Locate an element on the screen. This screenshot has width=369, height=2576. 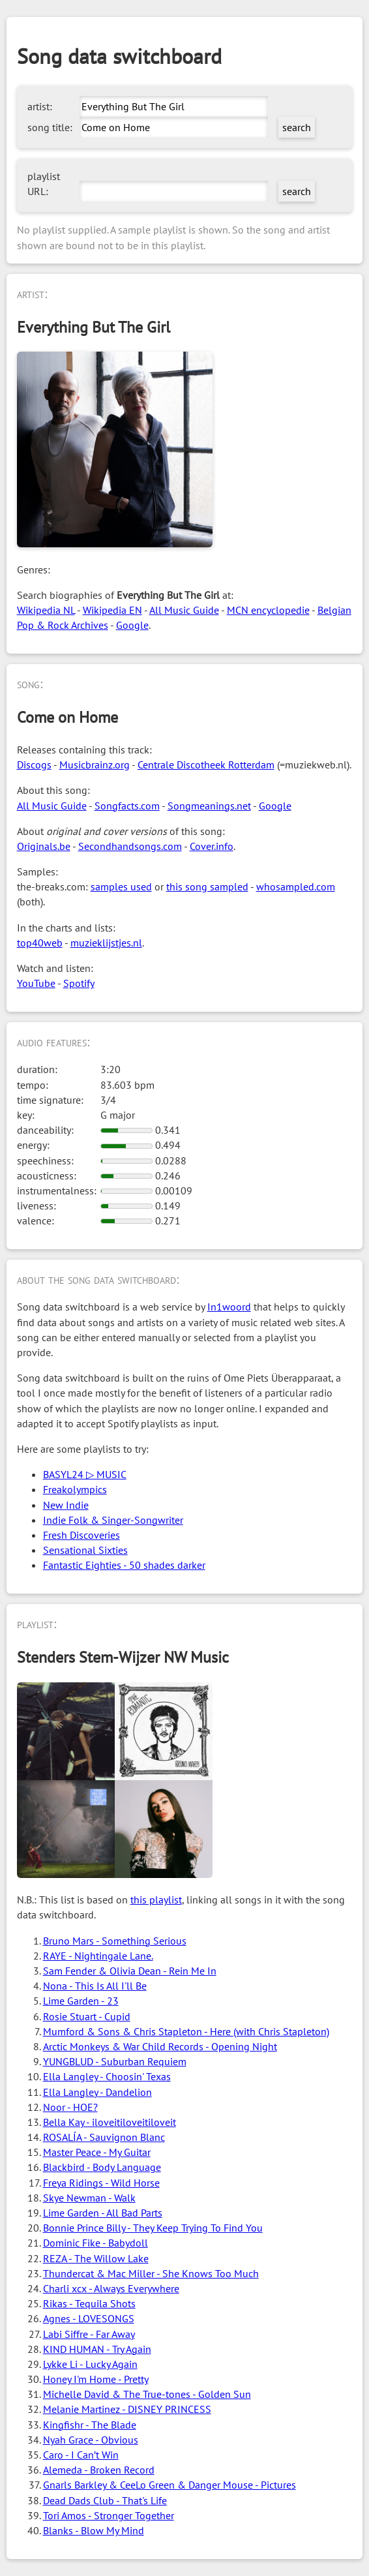
Google is located at coordinates (132, 624).